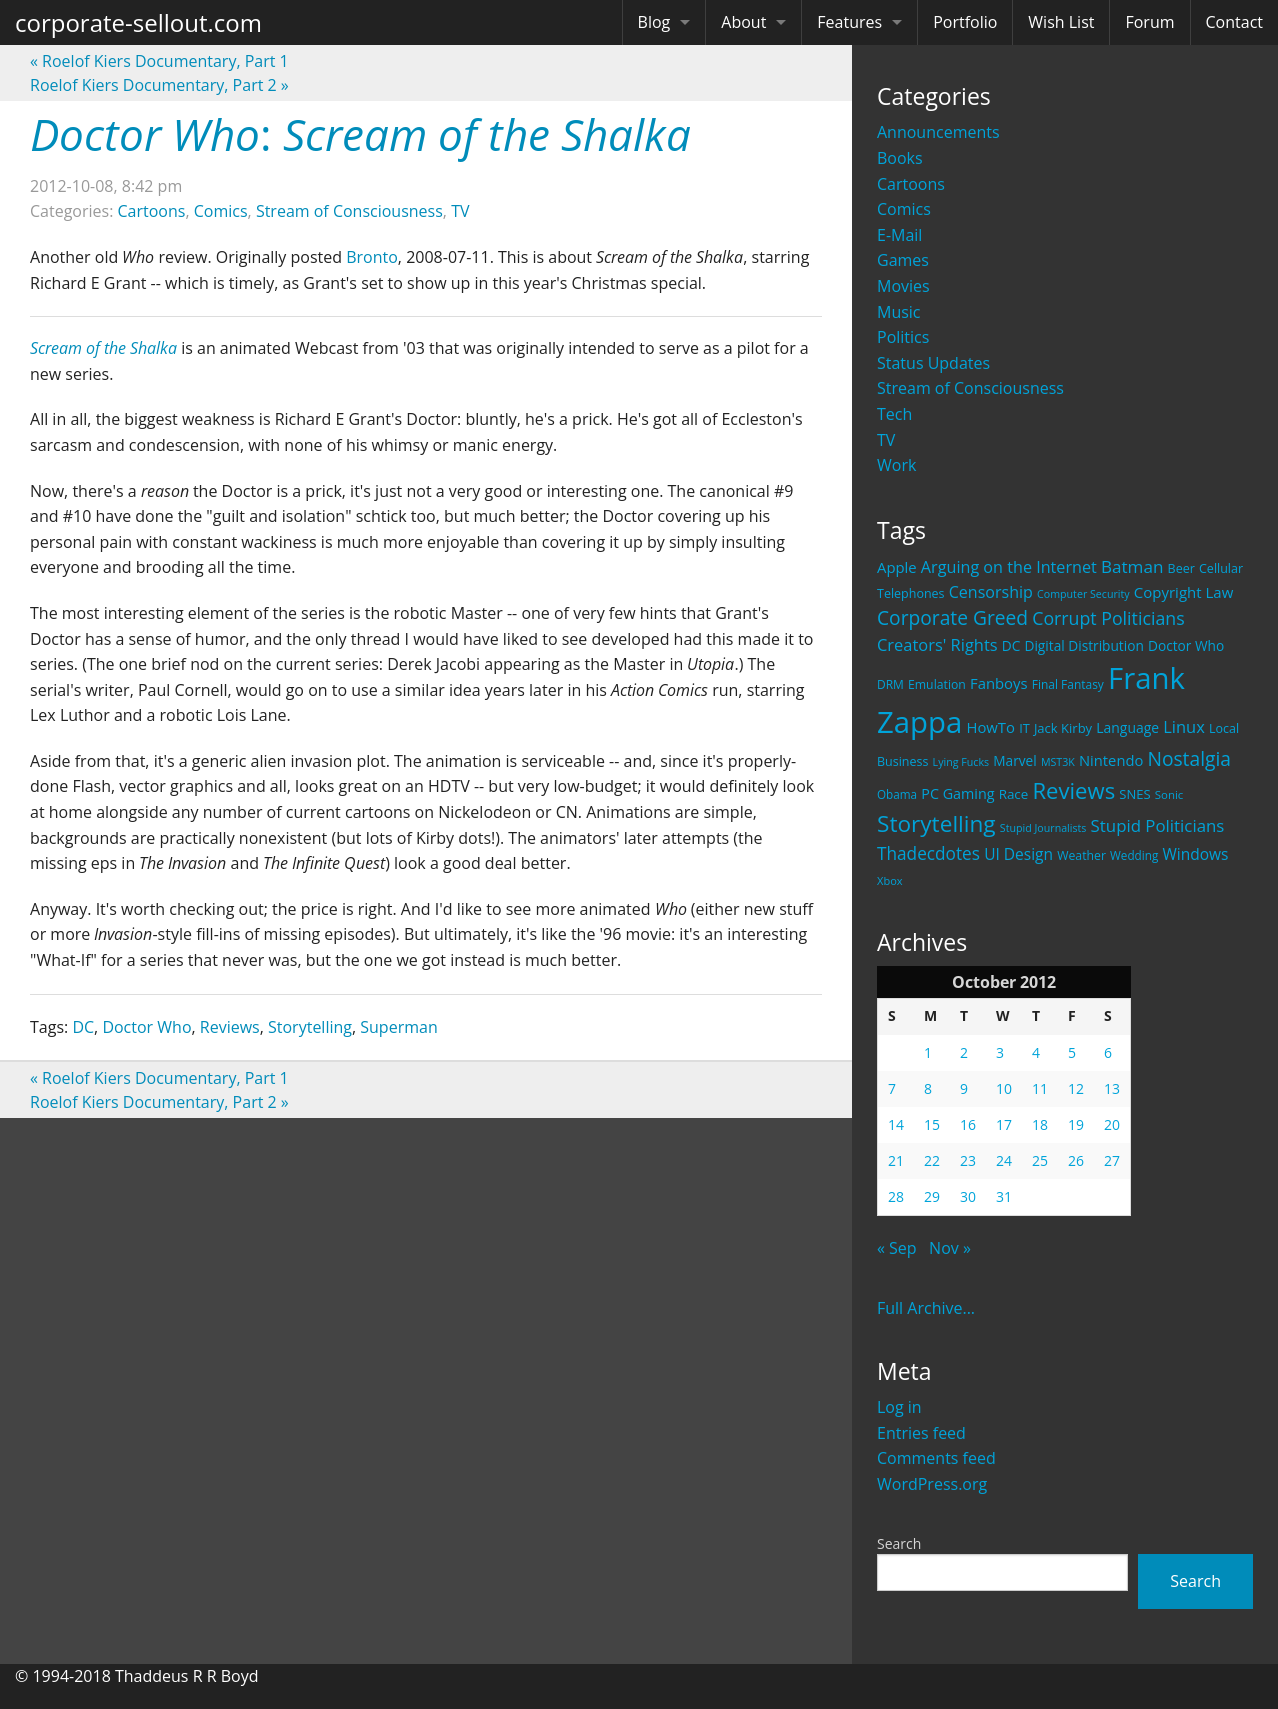  What do you see at coordinates (968, 1124) in the screenshot?
I see `16 [Posts published on October 16, 2012]` at bounding box center [968, 1124].